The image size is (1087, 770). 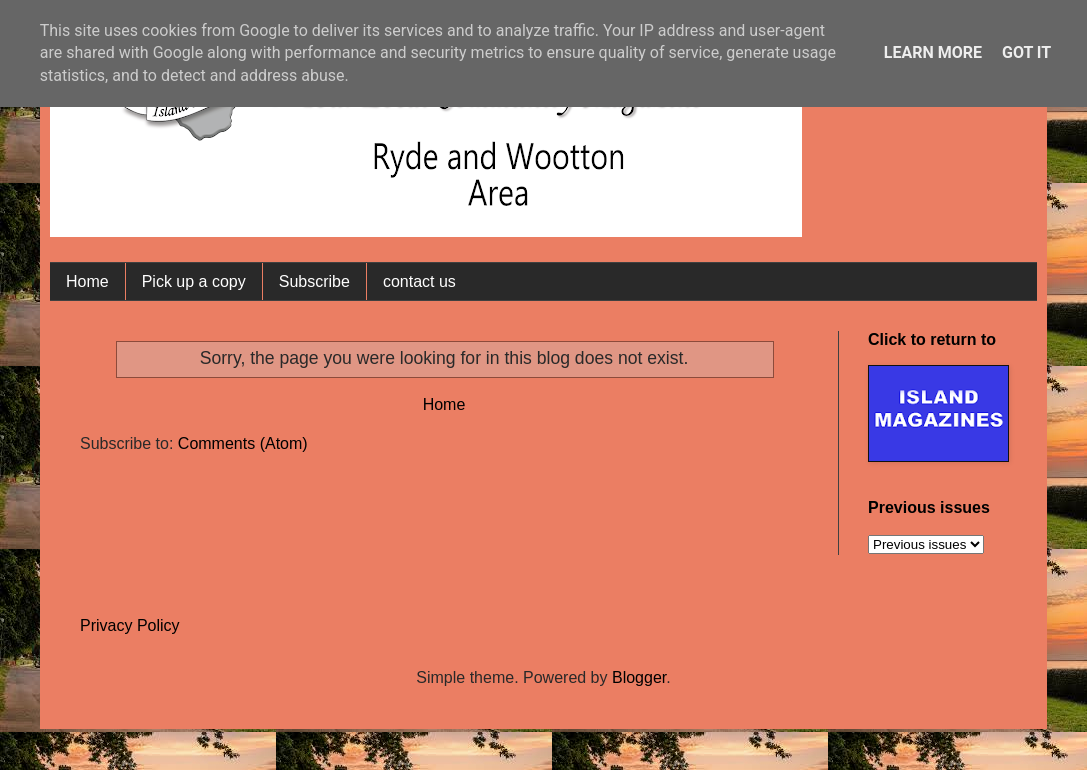 What do you see at coordinates (194, 281) in the screenshot?
I see `Pick up a copy` at bounding box center [194, 281].